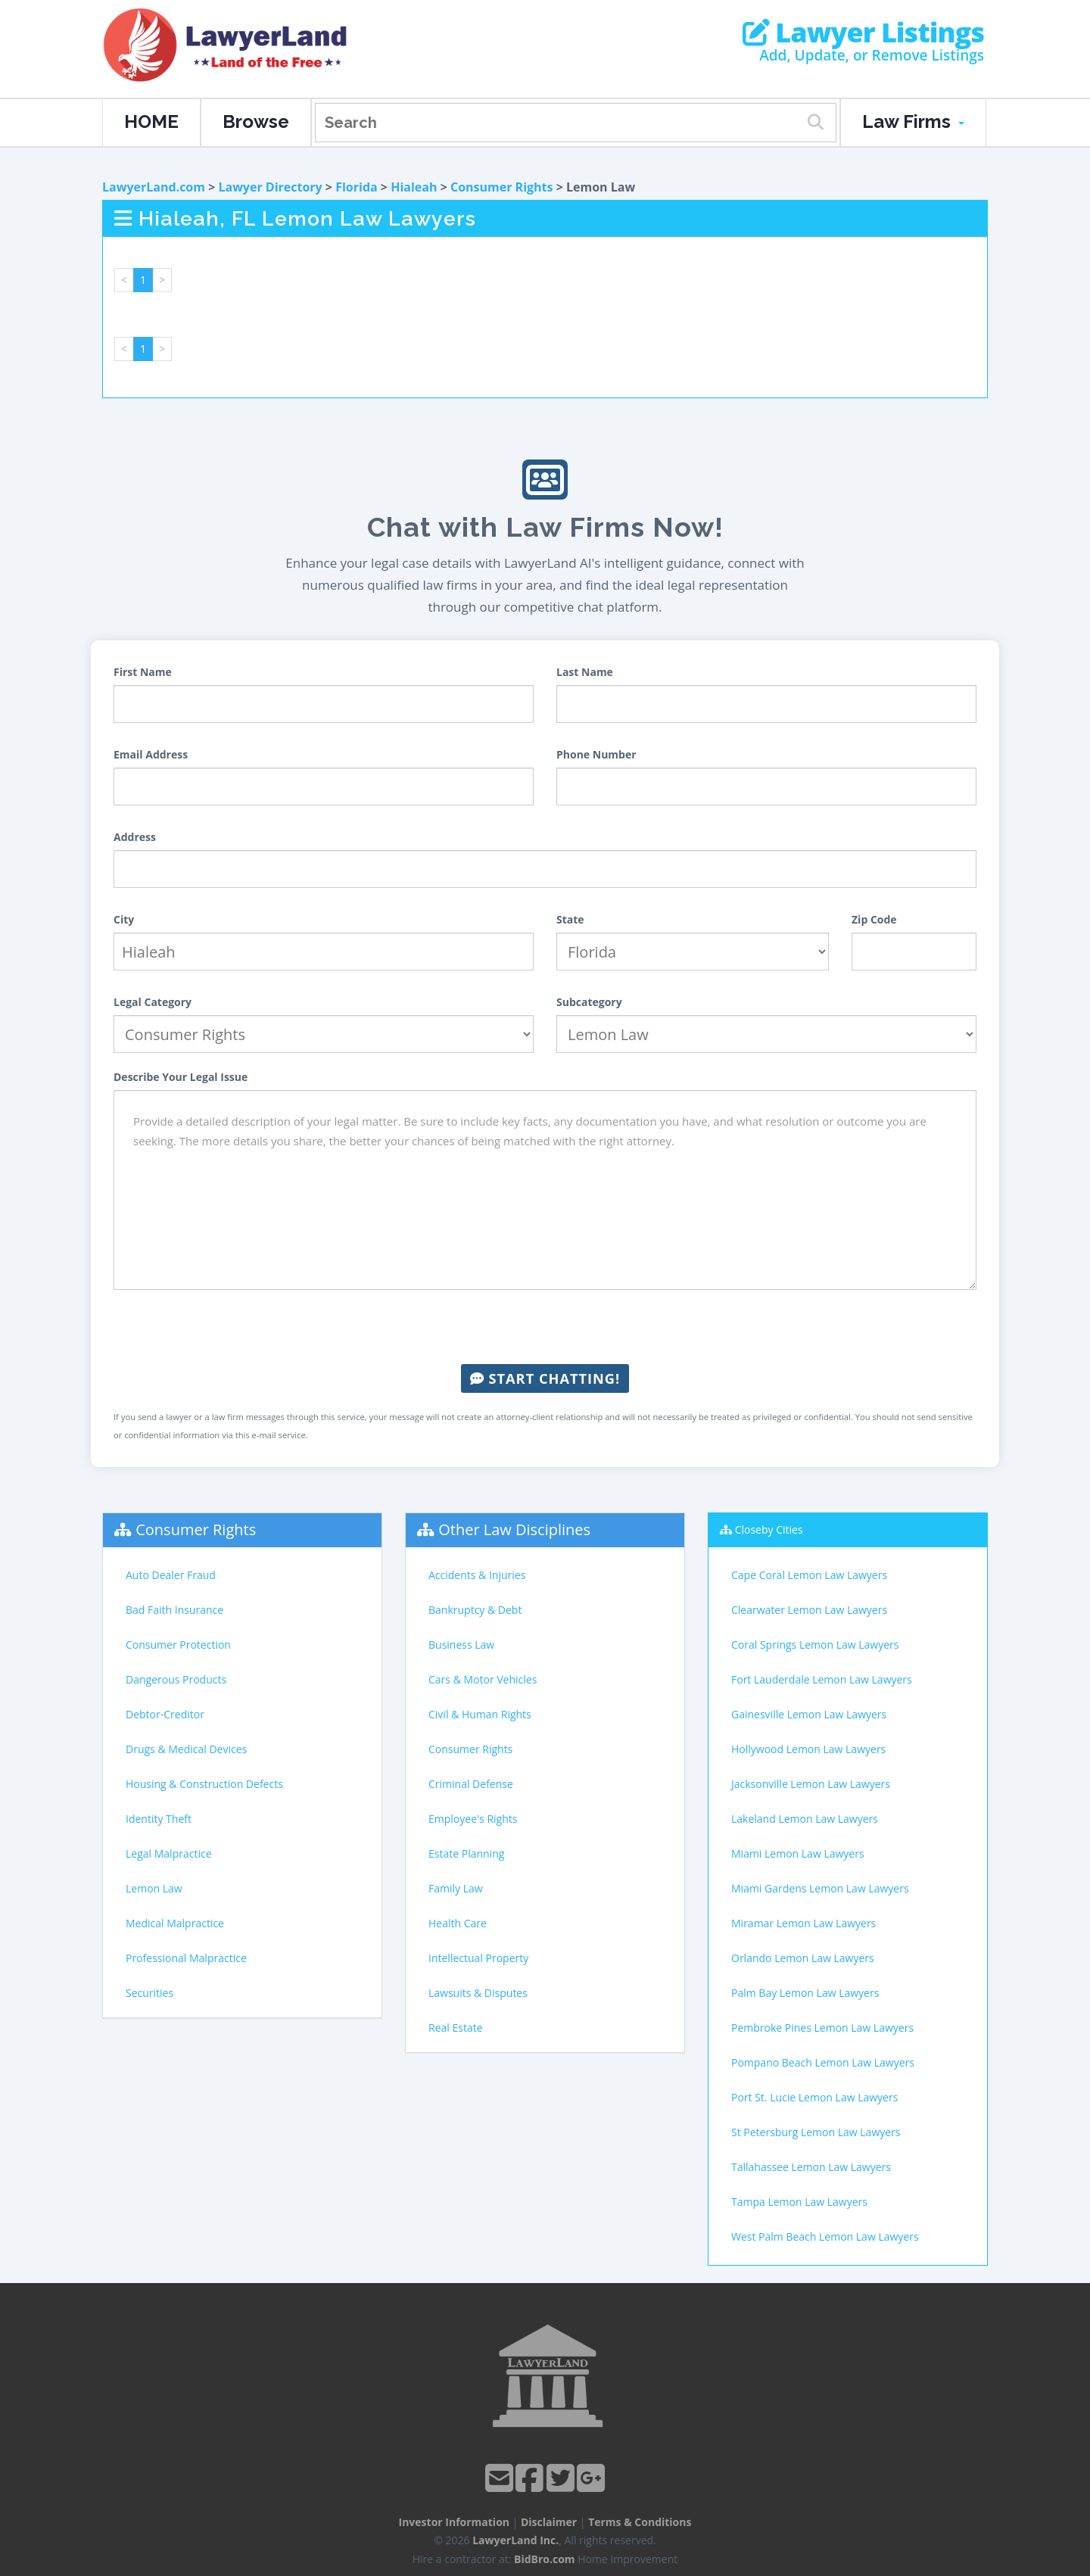 The image size is (1090, 2576). What do you see at coordinates (808, 1714) in the screenshot?
I see `Gainesville Lemon Law Lawyers` at bounding box center [808, 1714].